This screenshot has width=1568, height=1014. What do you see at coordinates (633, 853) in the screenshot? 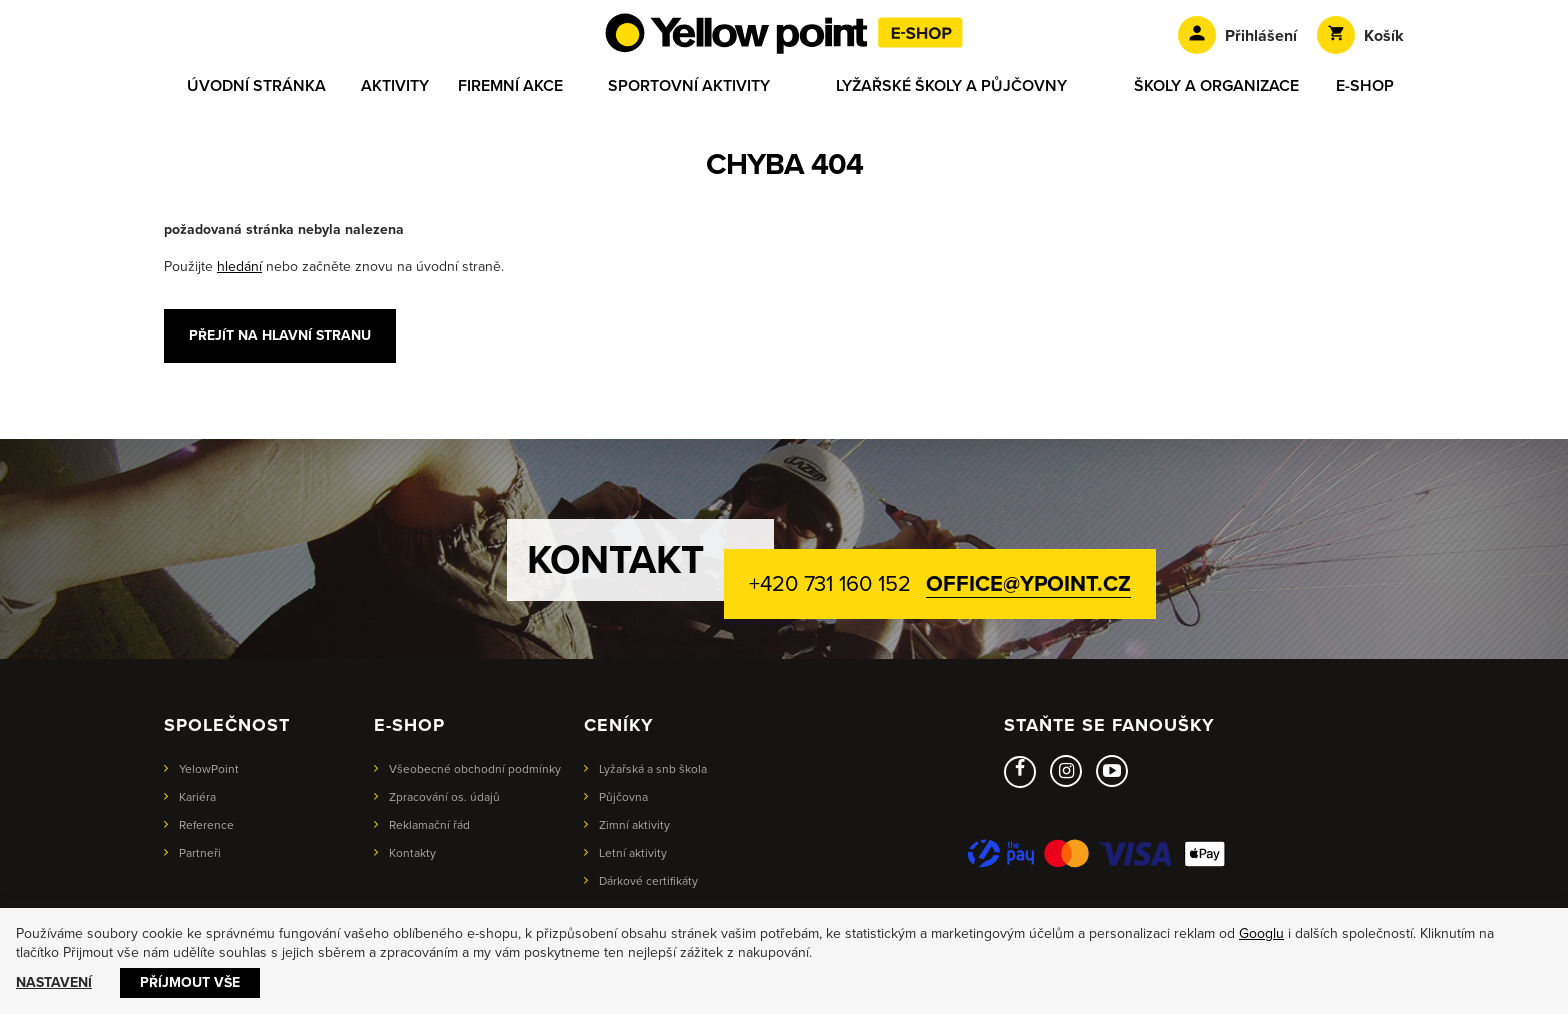
I see `Letní aktivity` at bounding box center [633, 853].